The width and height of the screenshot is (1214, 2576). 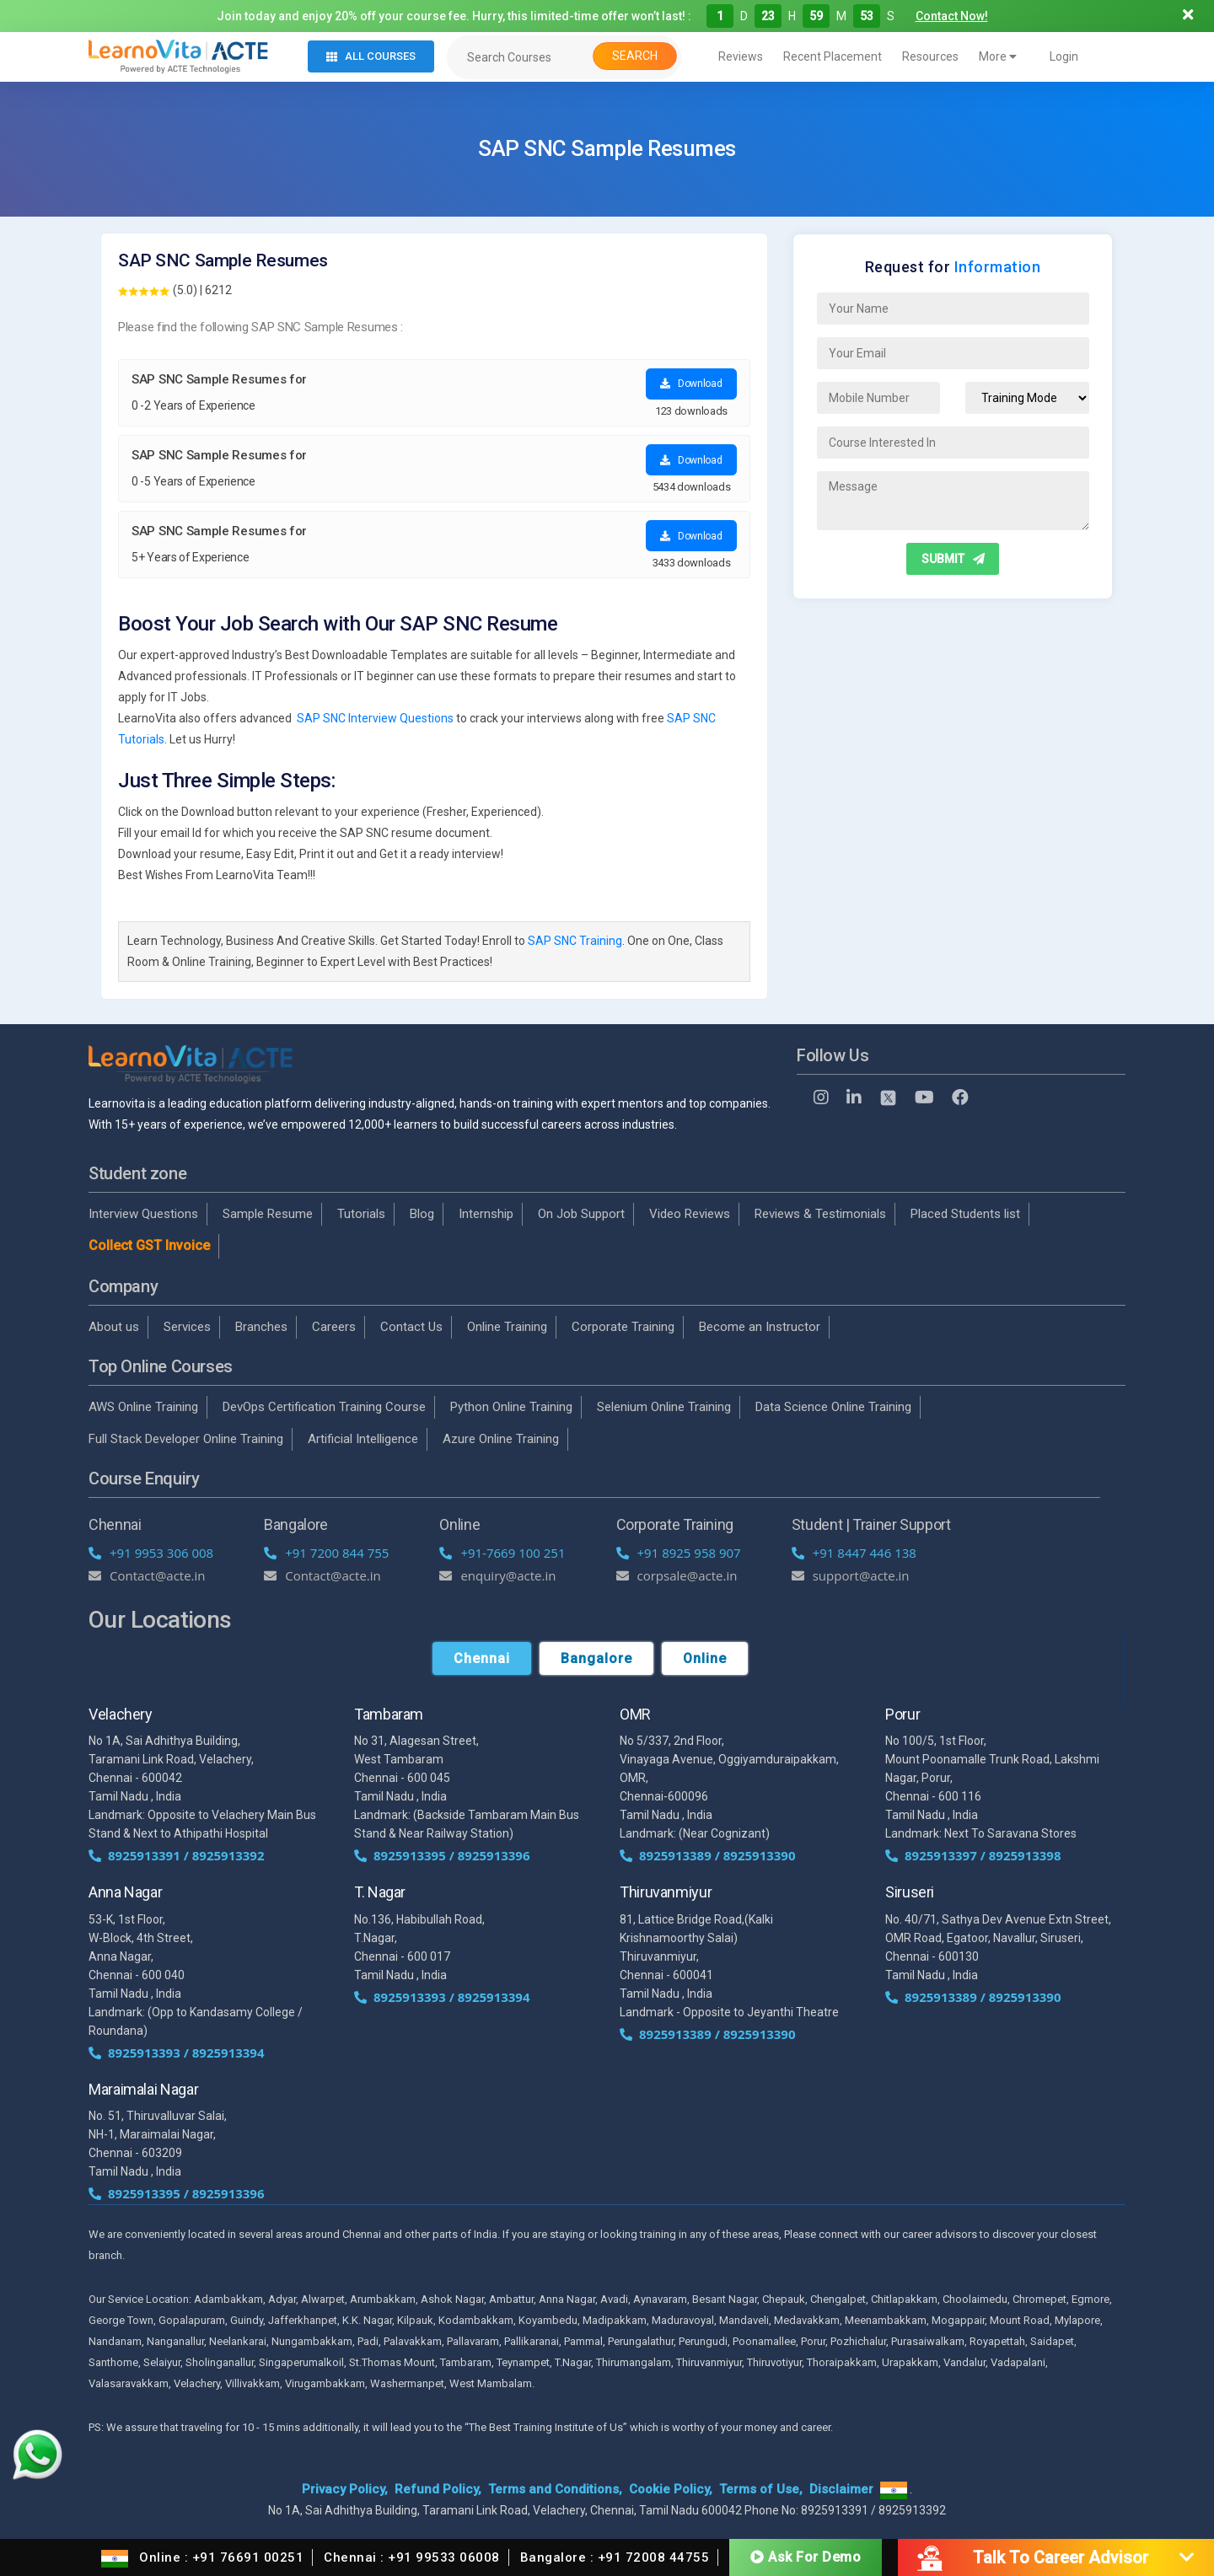 What do you see at coordinates (324, 1406) in the screenshot?
I see `DevOps Certification Training Course` at bounding box center [324, 1406].